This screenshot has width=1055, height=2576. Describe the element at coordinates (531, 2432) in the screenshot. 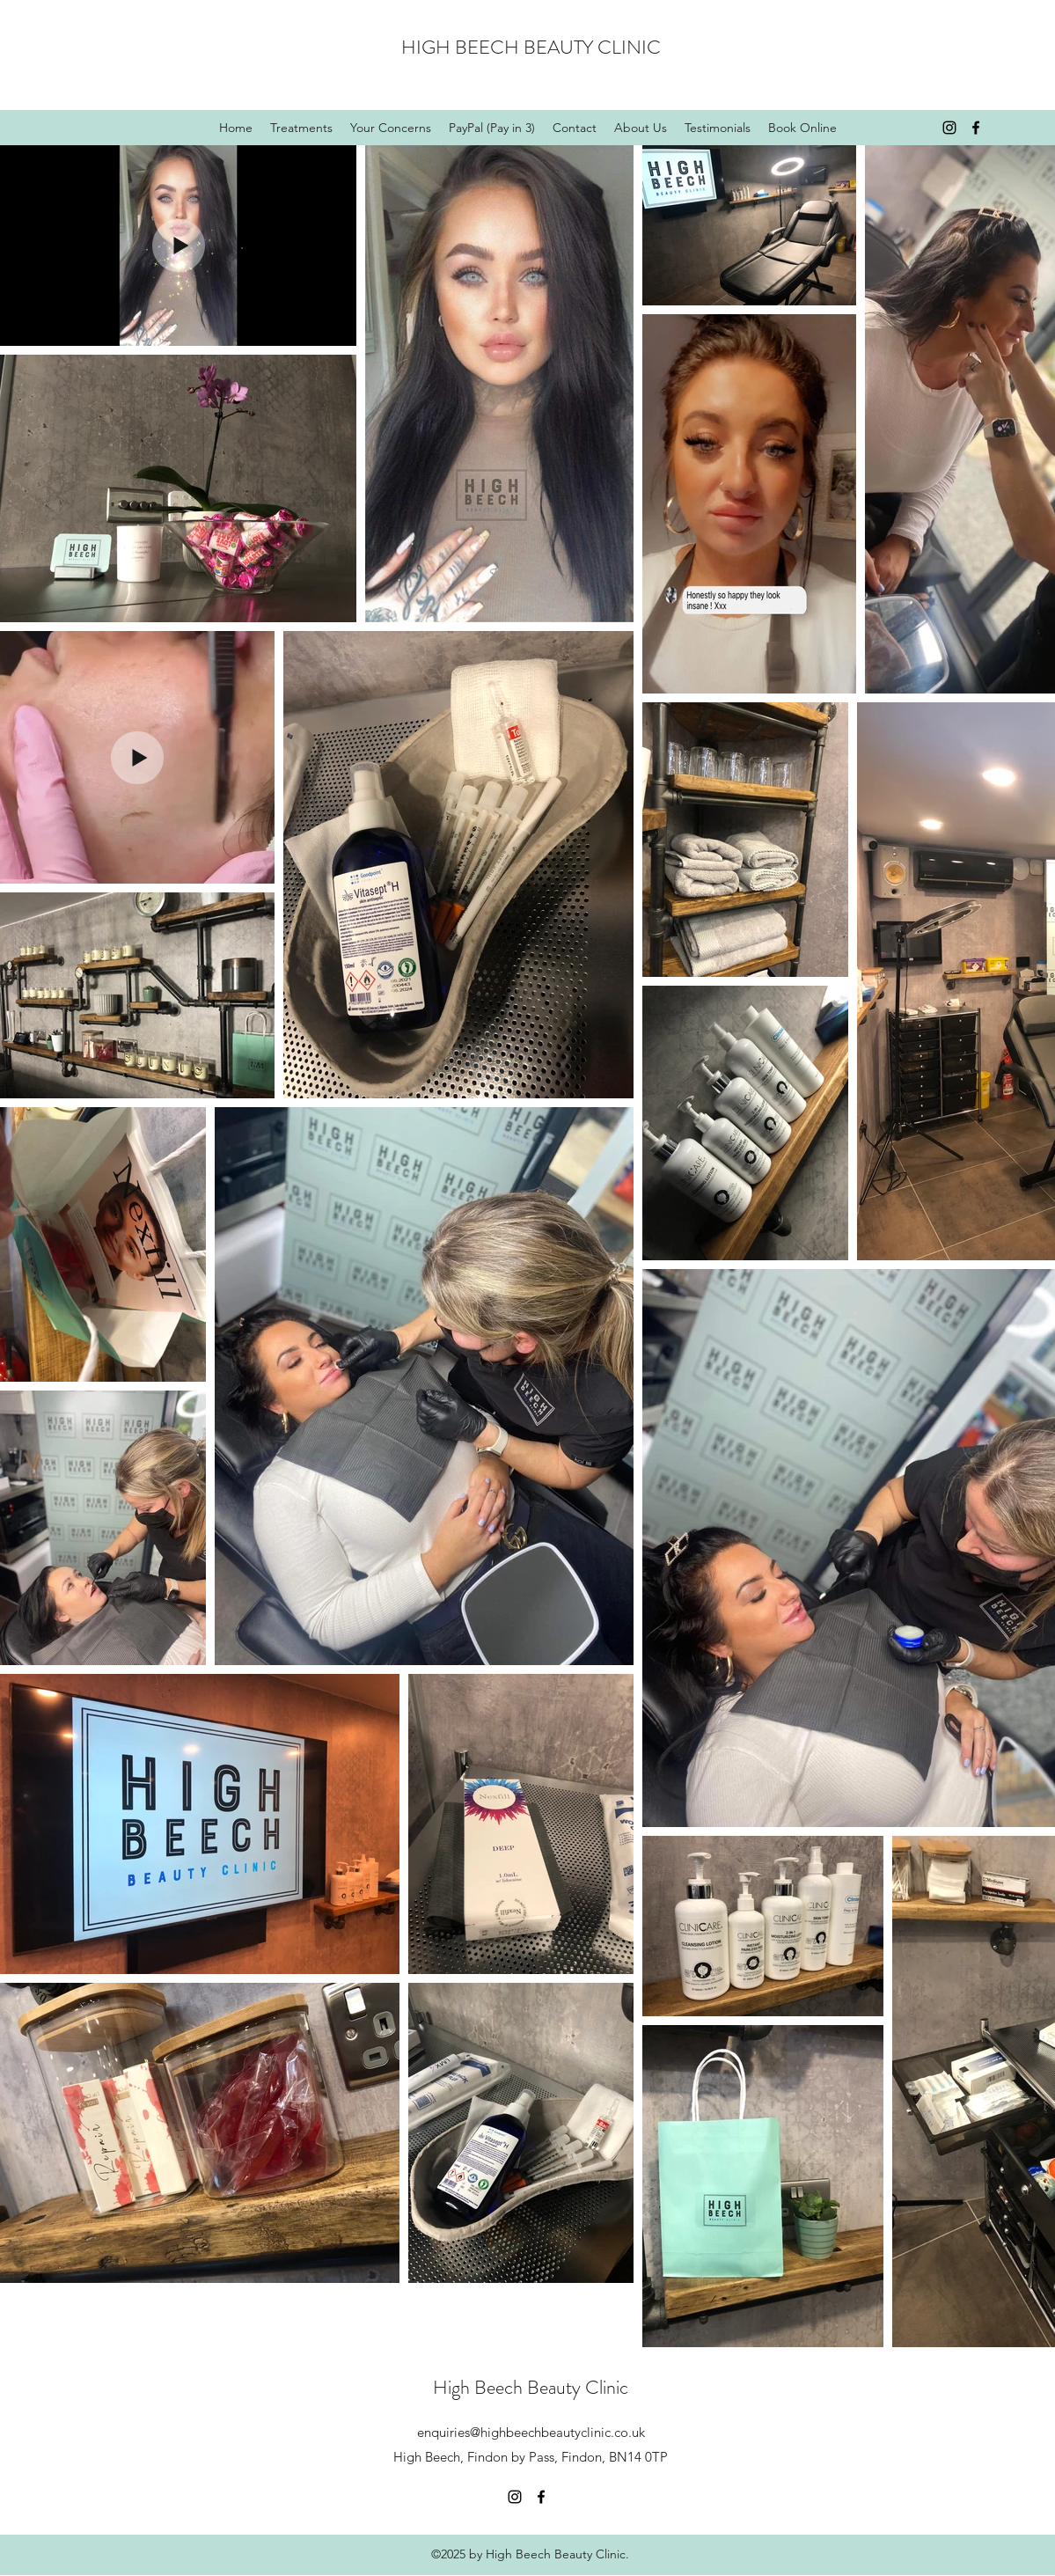

I see `enquiries@highbeechbeautyclinic.co.uk` at that location.